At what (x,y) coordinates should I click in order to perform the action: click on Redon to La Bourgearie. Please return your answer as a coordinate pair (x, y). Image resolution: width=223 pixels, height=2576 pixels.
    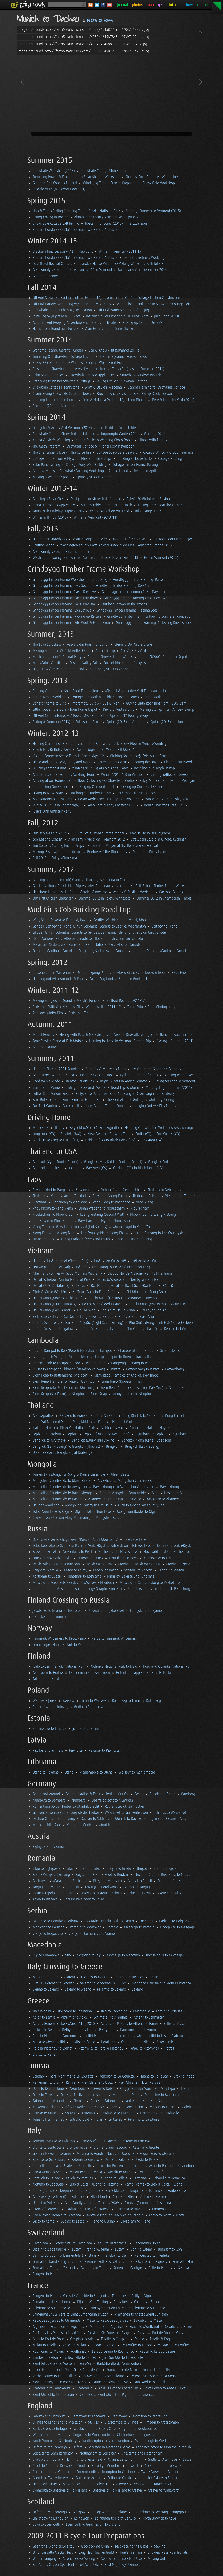
    Looking at the image, I should click on (157, 2351).